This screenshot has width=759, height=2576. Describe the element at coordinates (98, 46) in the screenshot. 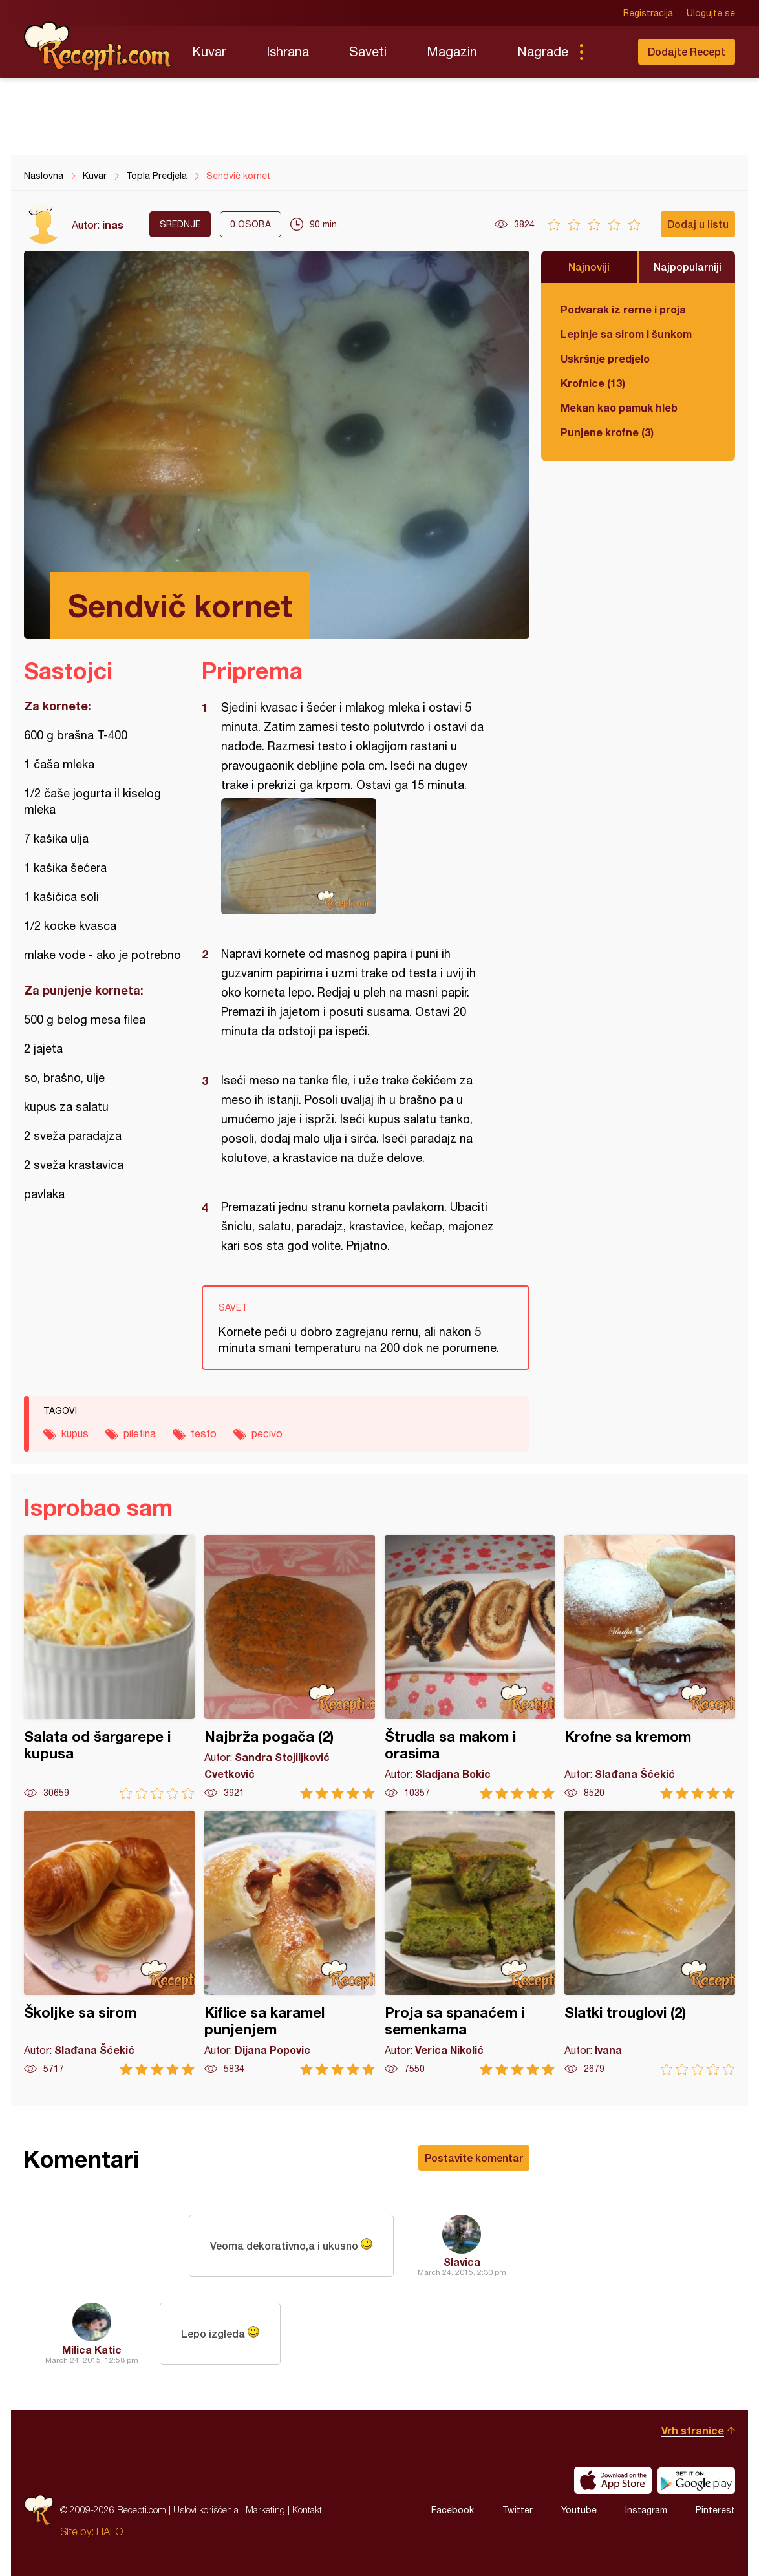

I see `Recepti.com` at that location.